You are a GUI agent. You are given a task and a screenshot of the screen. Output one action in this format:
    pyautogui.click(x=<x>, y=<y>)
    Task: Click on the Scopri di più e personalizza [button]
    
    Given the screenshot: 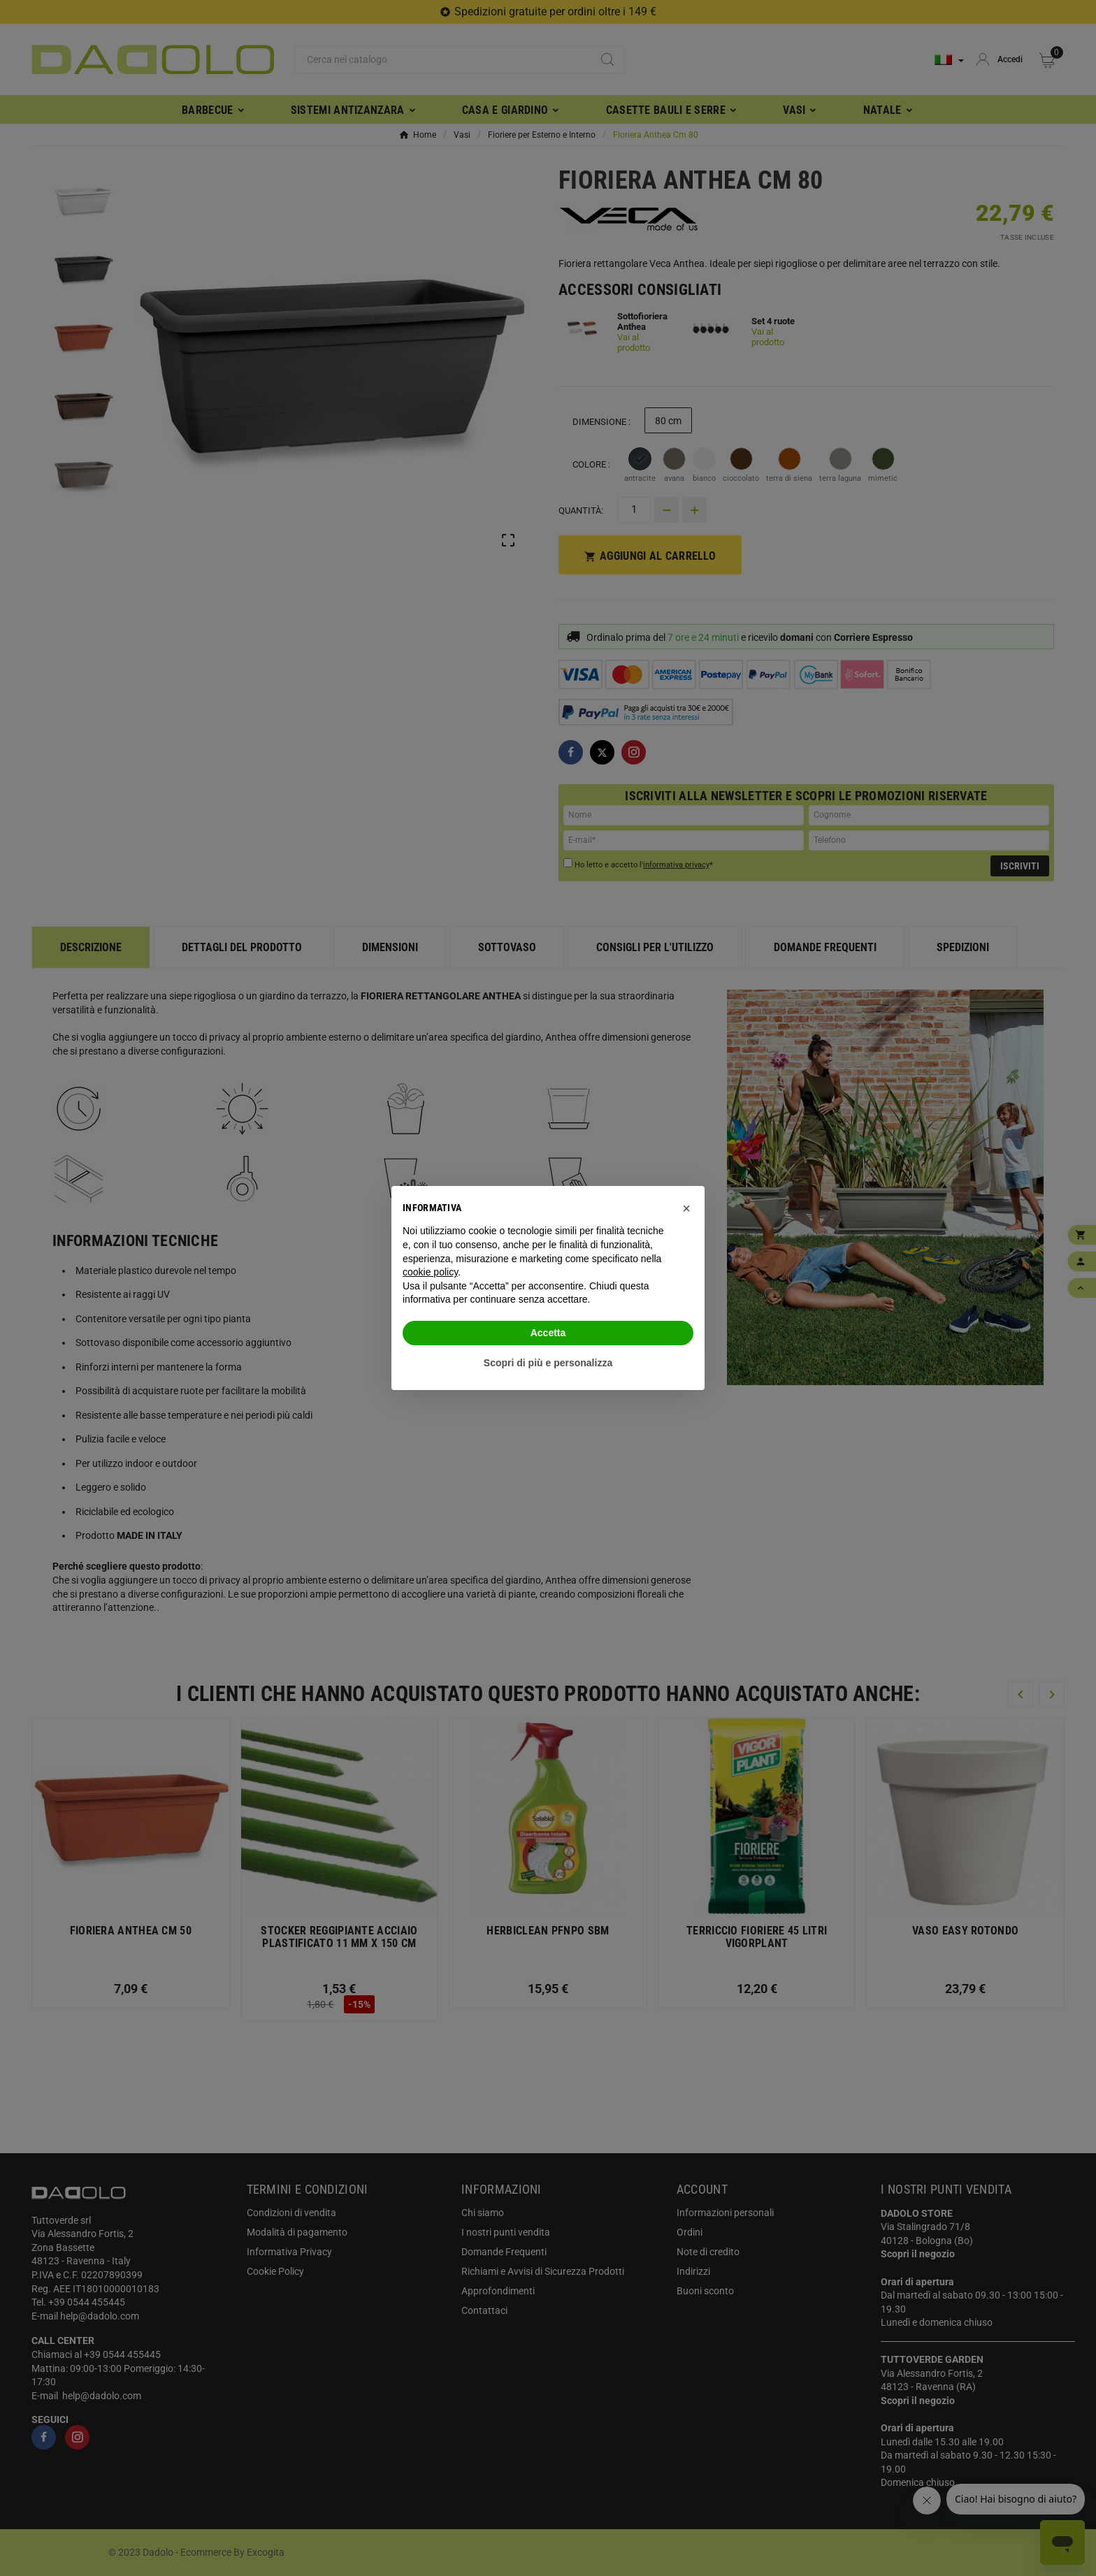 What is the action you would take?
    pyautogui.click(x=548, y=1362)
    